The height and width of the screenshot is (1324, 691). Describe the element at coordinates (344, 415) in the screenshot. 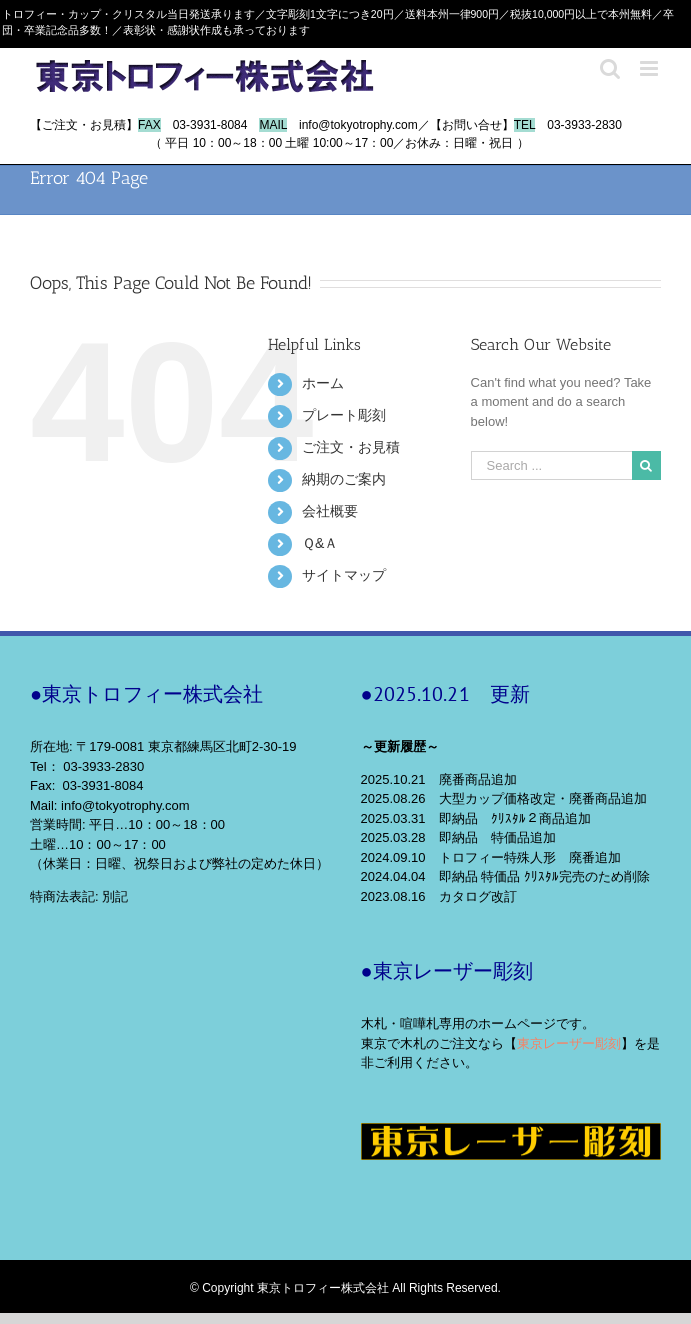

I see `プレート彫刻` at that location.